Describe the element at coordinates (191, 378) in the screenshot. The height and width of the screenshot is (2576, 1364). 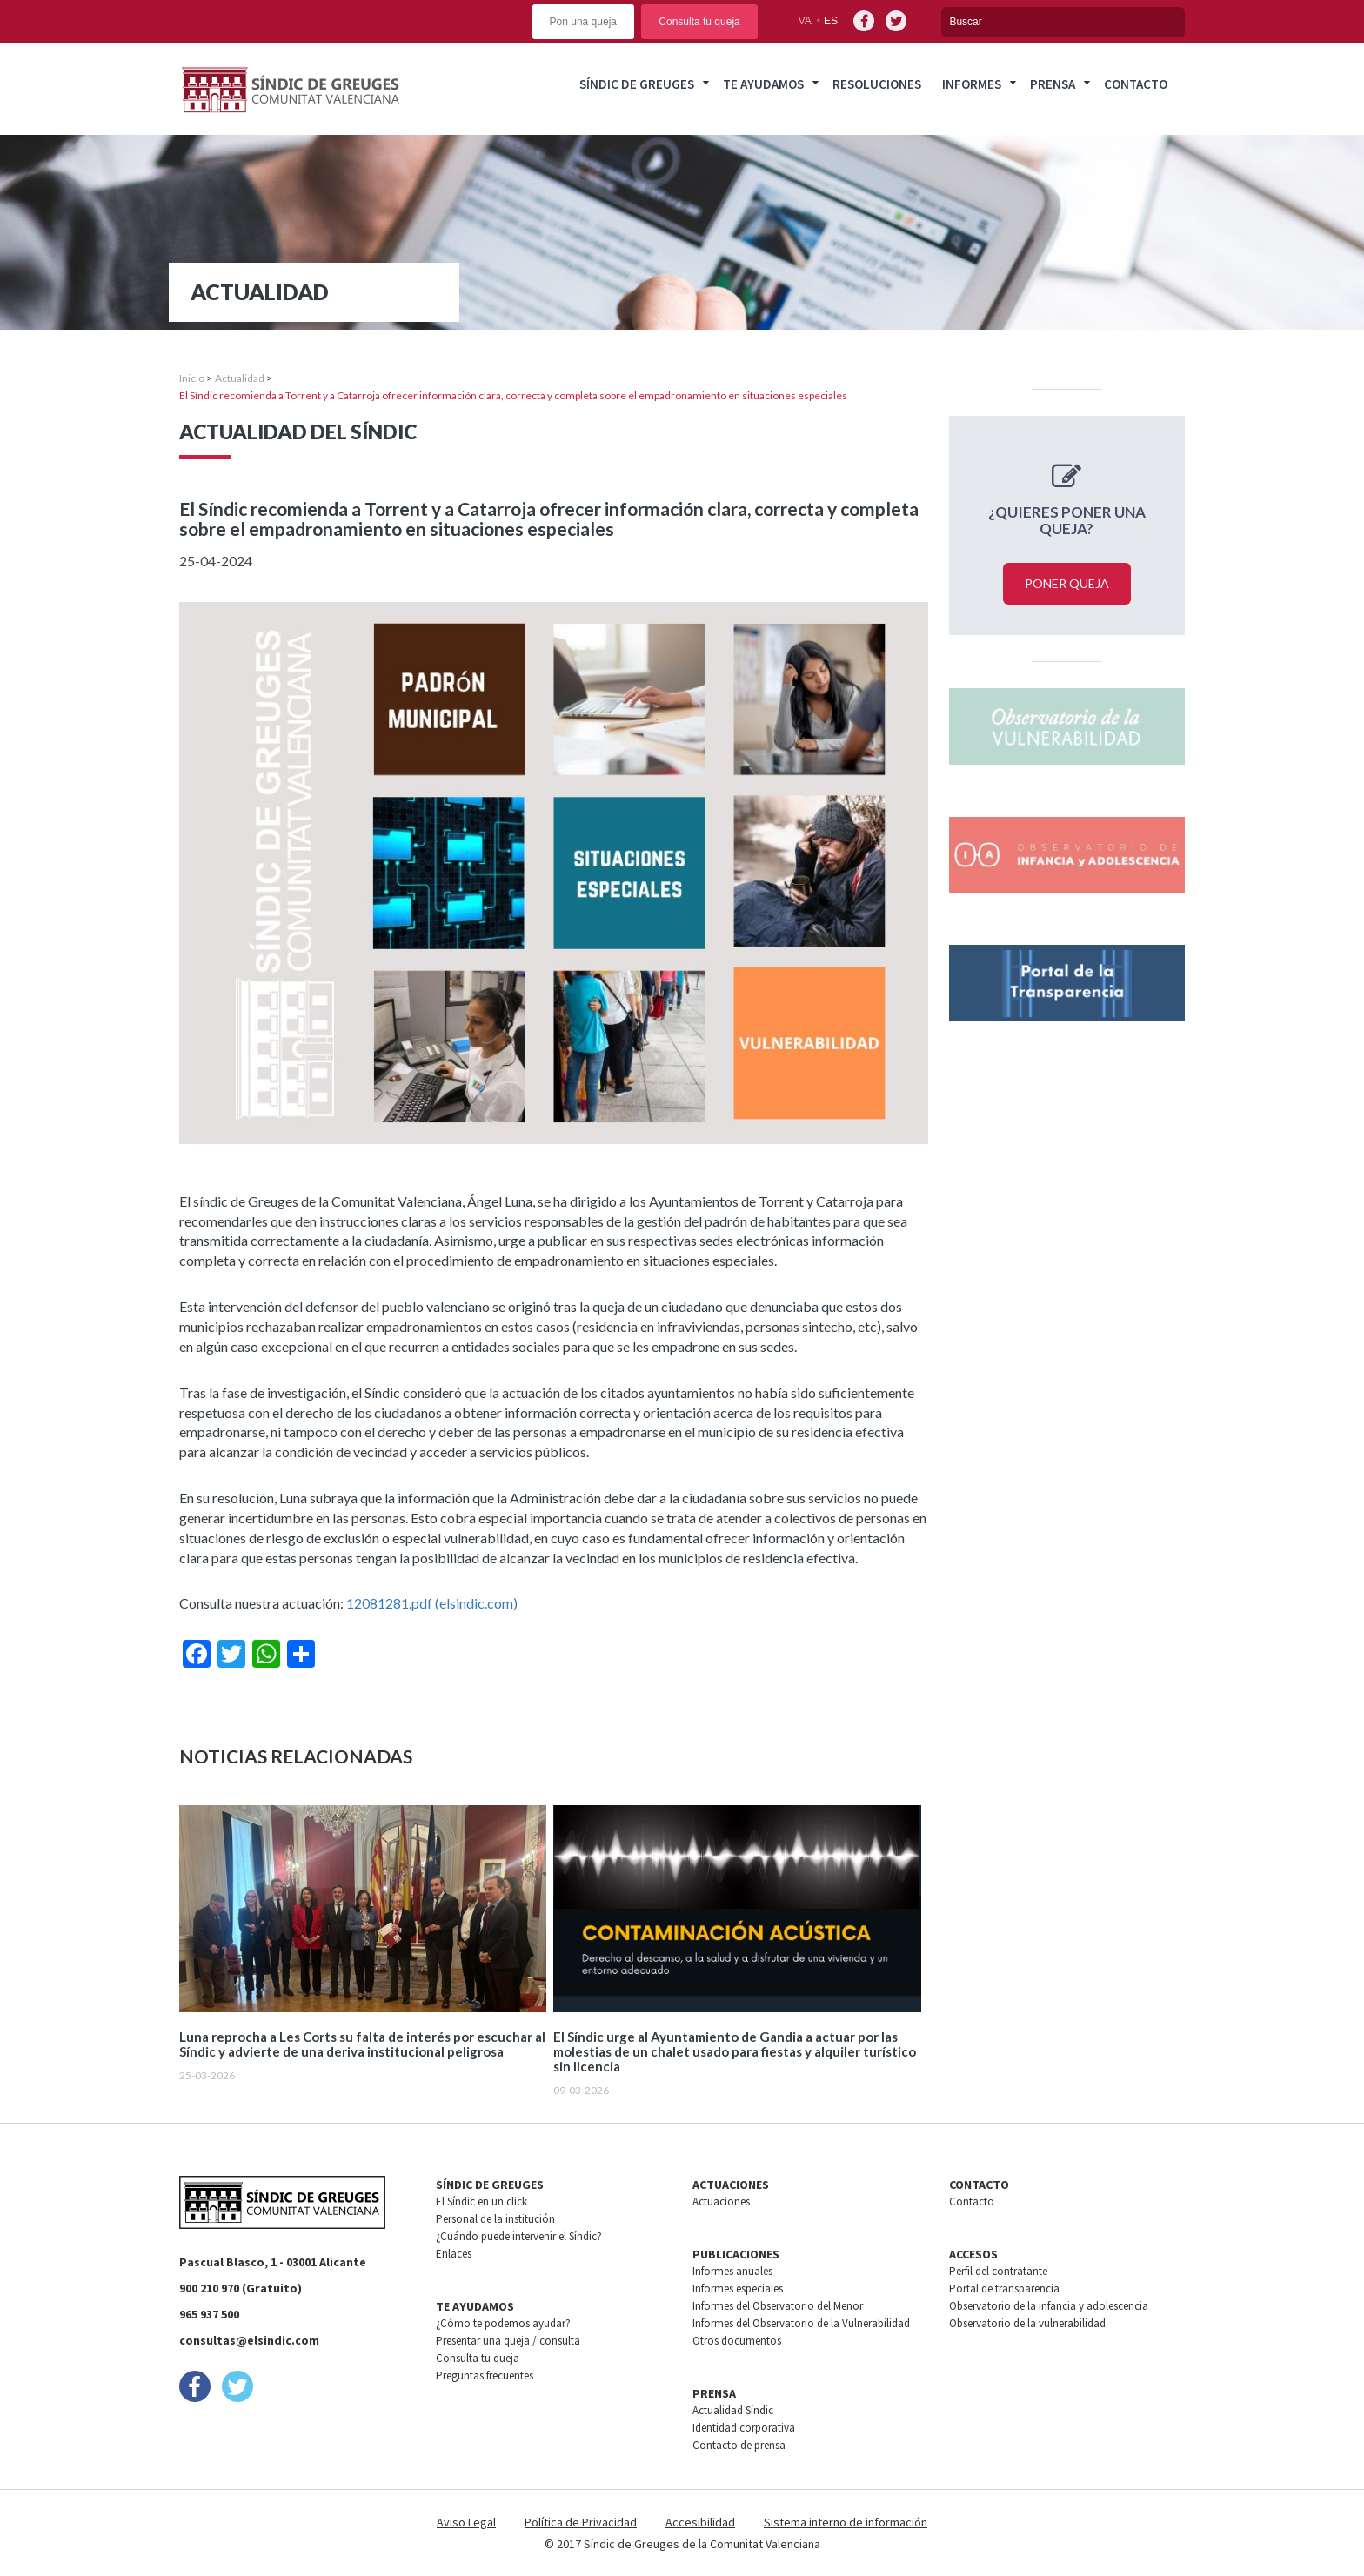
I see `Inicio` at that location.